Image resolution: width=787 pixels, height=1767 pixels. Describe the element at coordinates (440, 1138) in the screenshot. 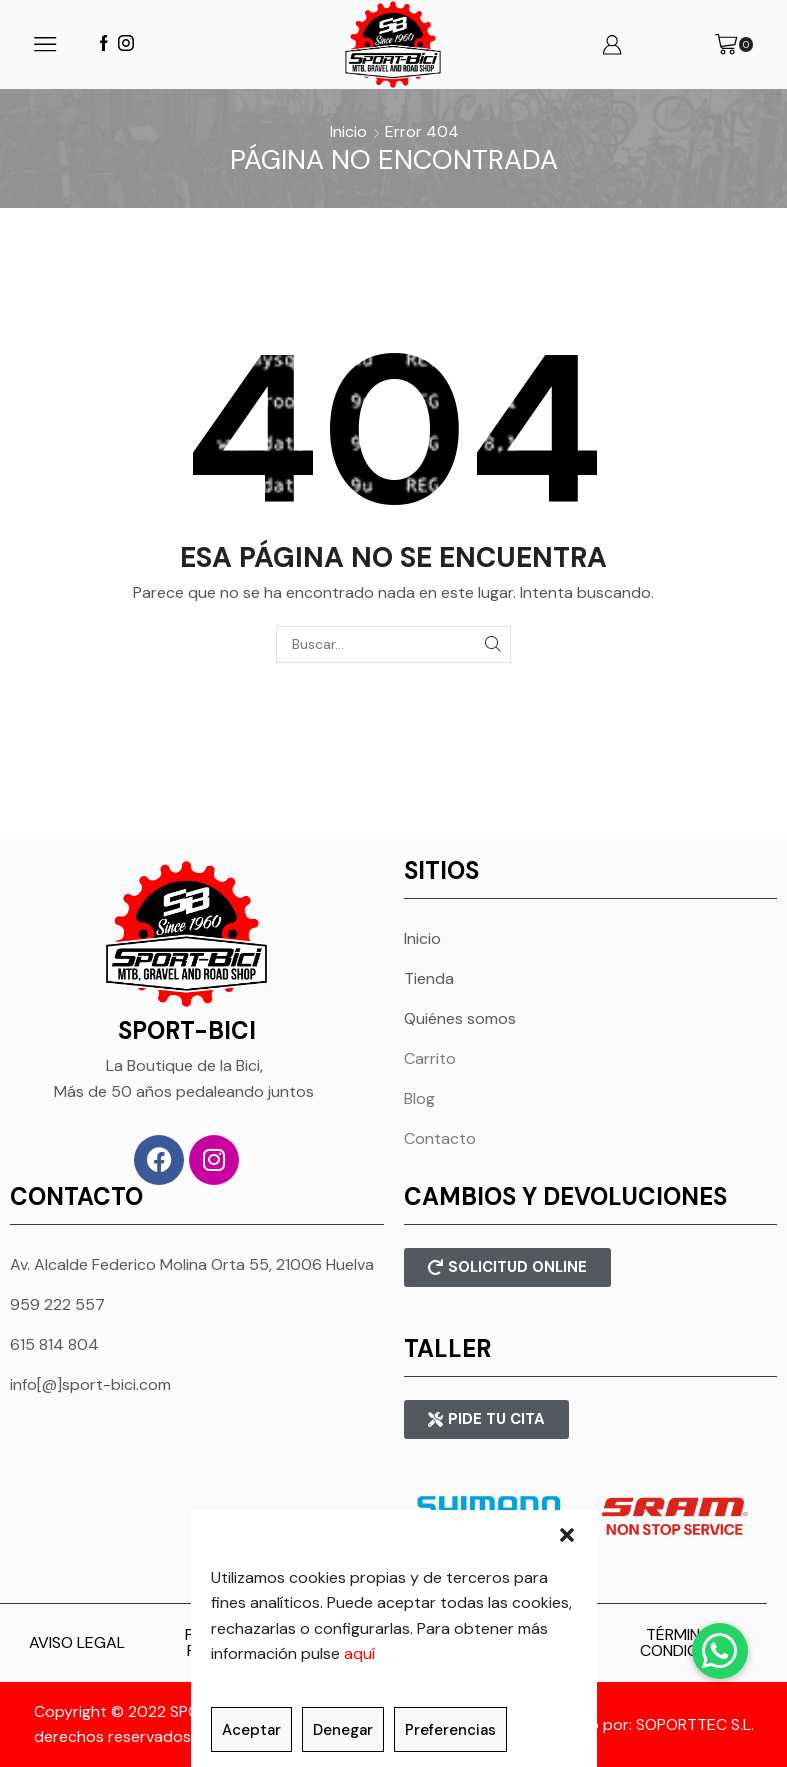

I see `Contacto` at that location.